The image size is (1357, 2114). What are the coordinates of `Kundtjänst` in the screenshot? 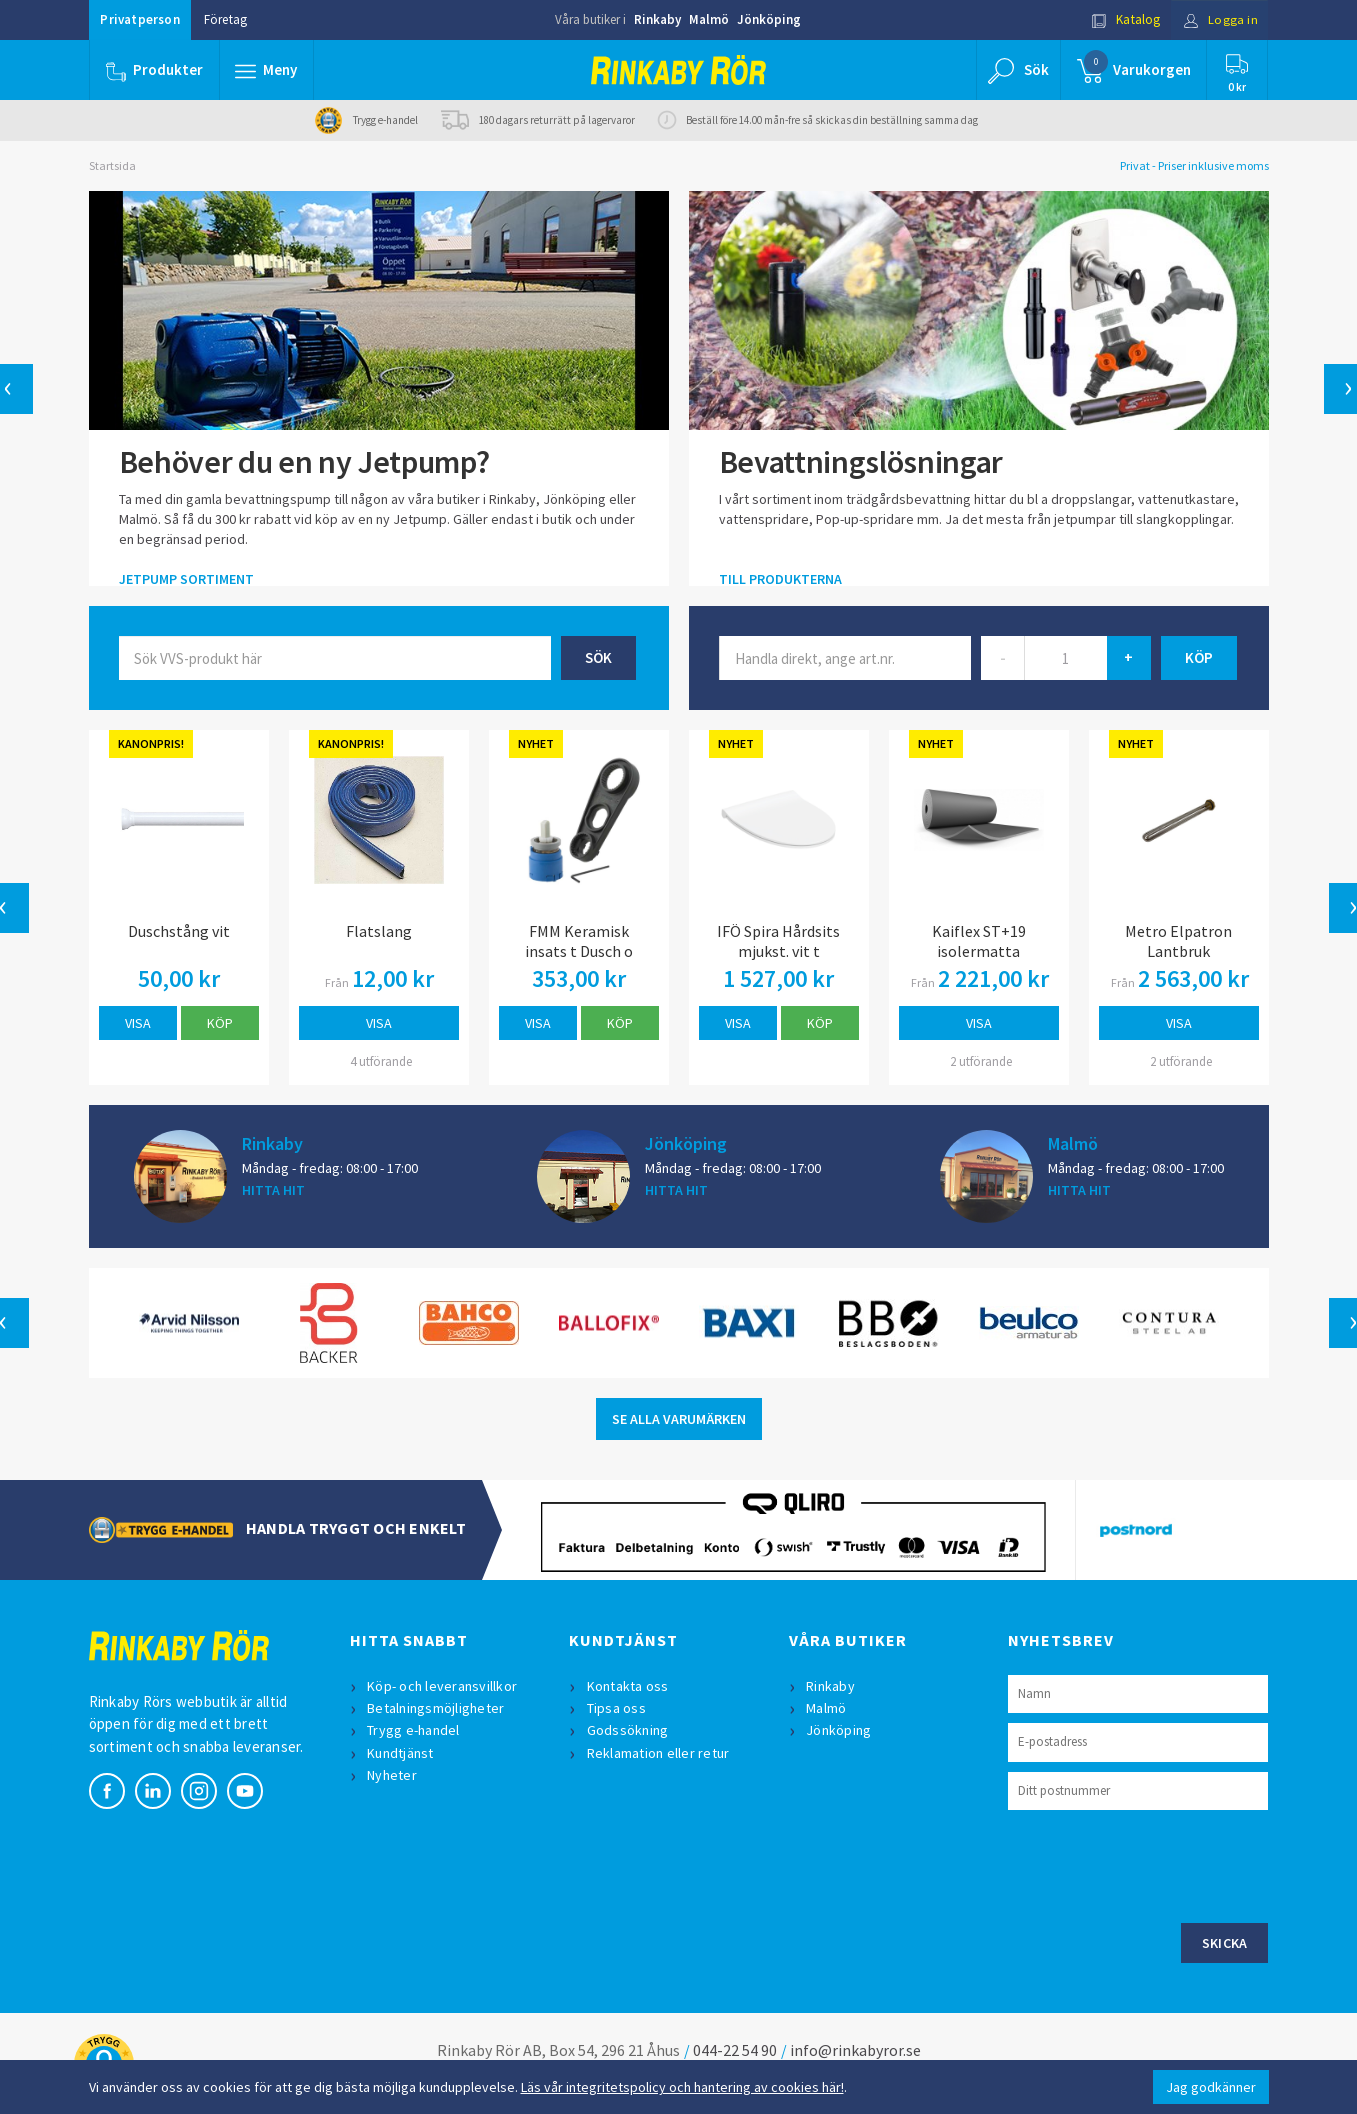 It's located at (401, 1753).